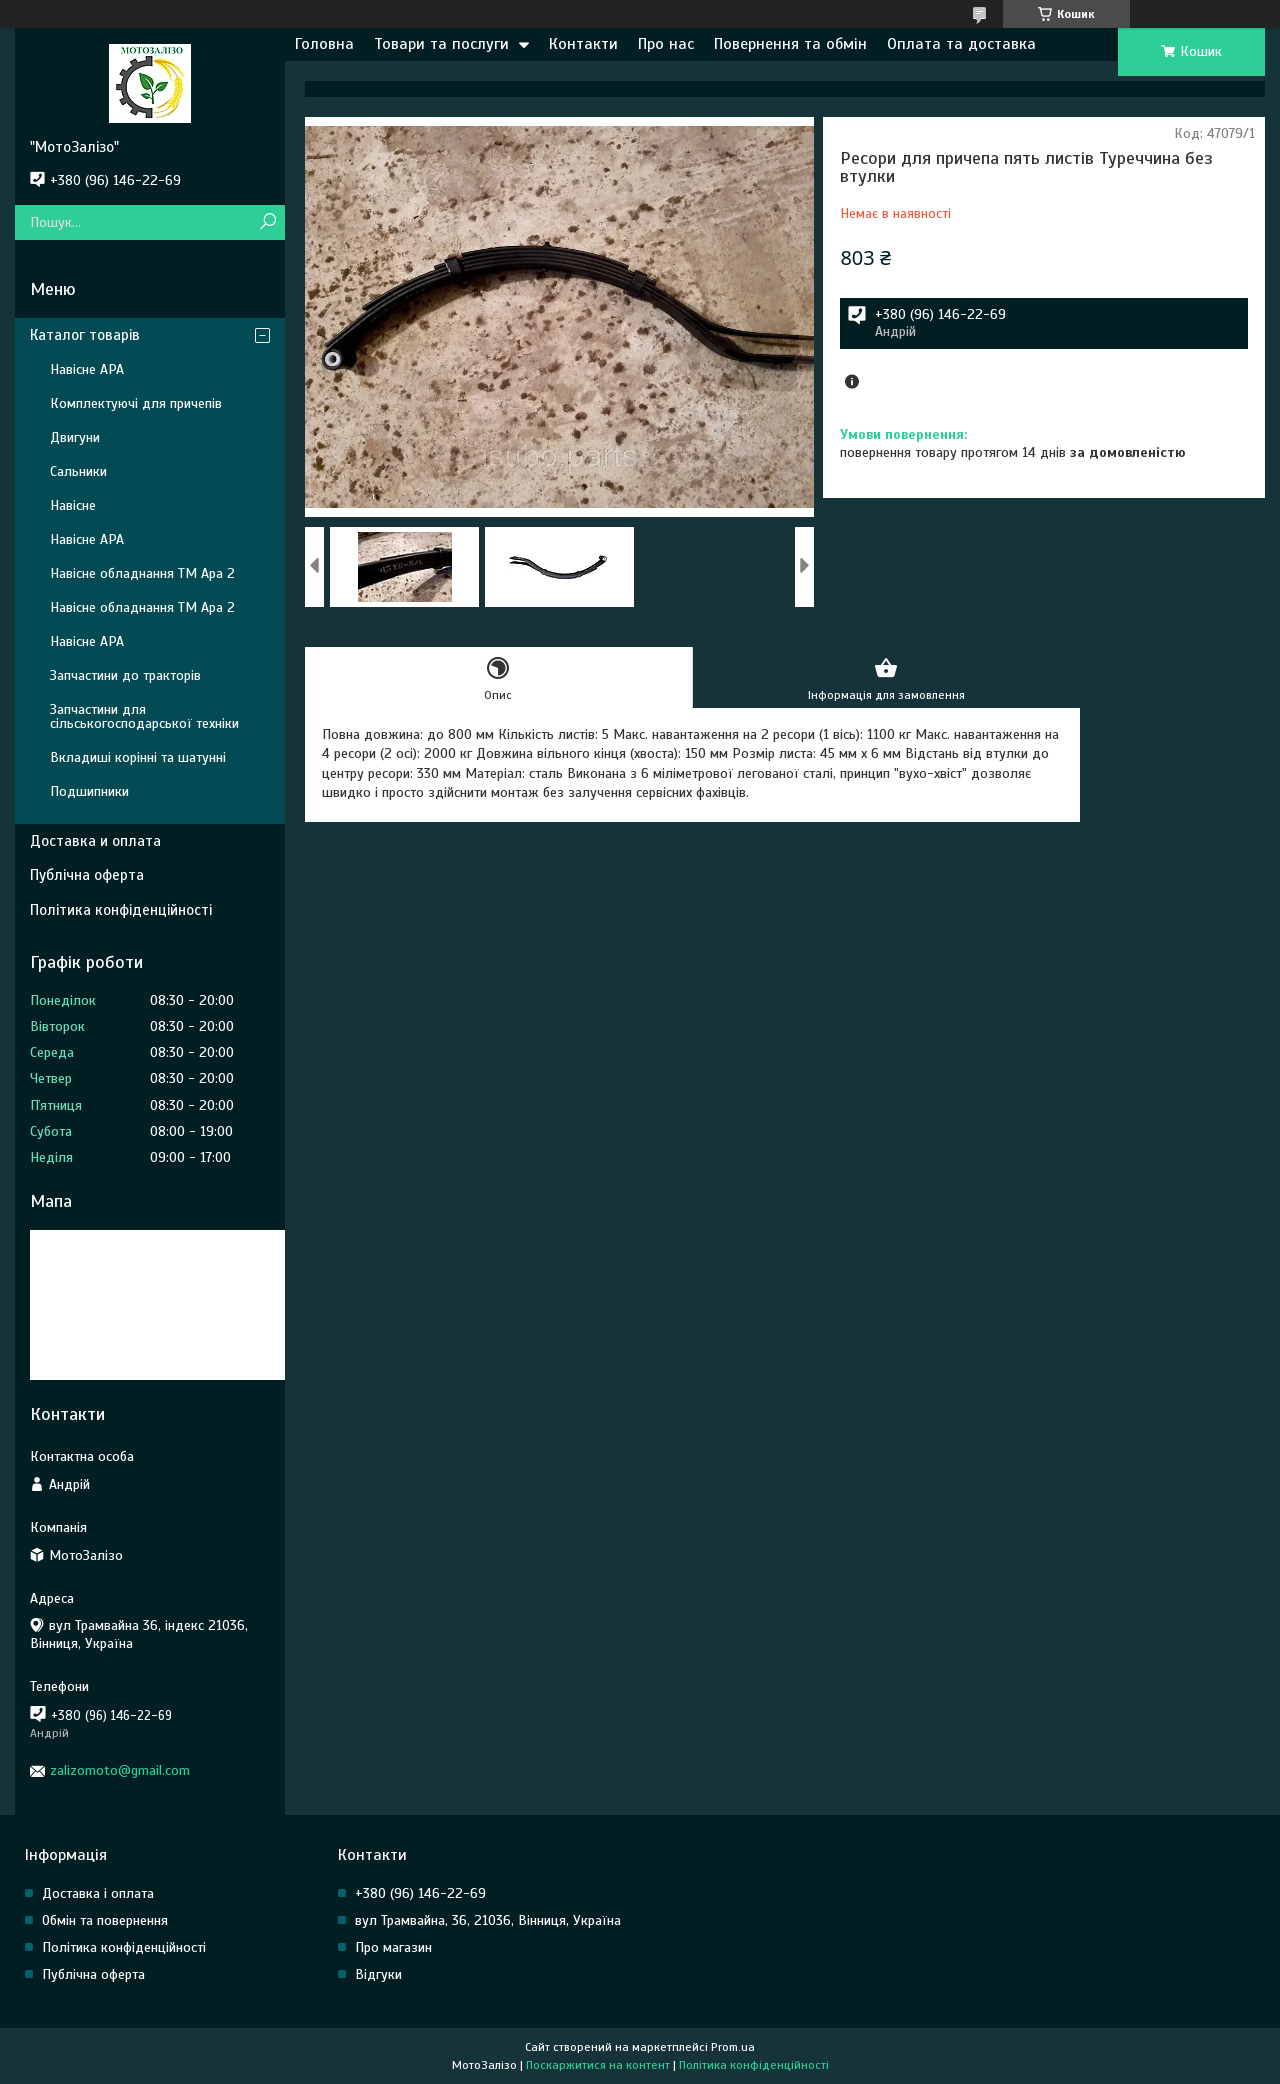  What do you see at coordinates (78, 471) in the screenshot?
I see `Сальники` at bounding box center [78, 471].